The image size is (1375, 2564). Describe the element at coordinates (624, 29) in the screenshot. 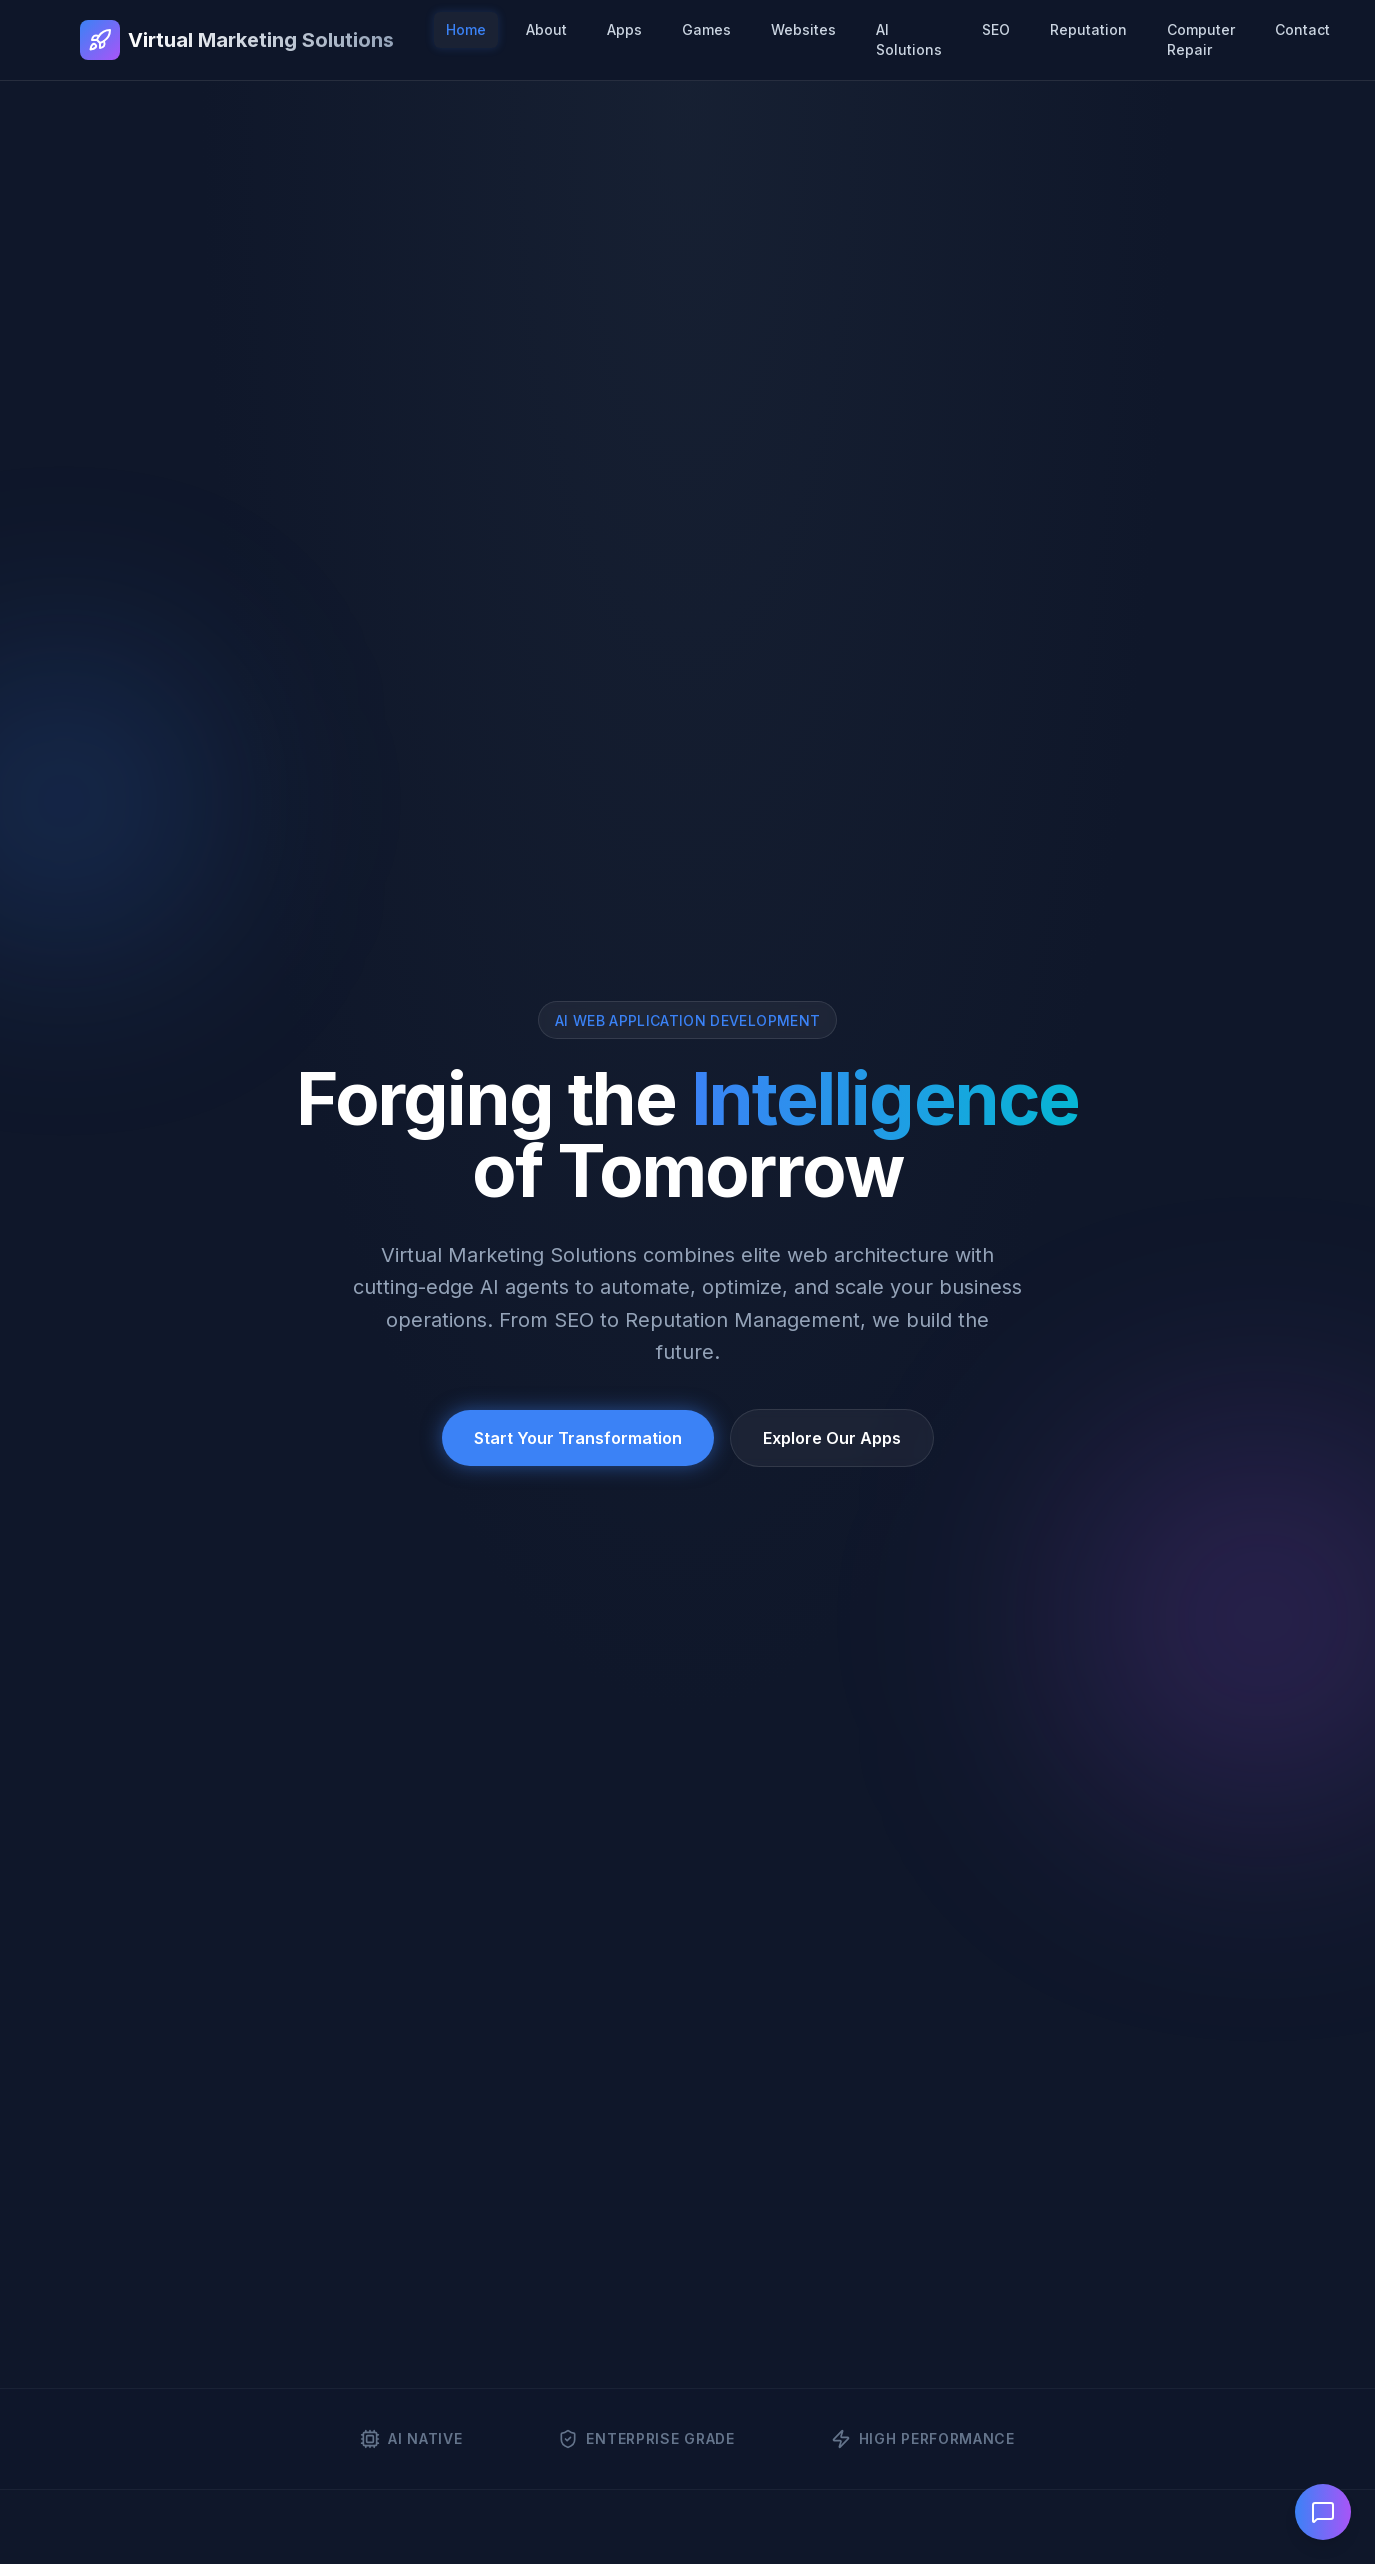

I see `Apps` at that location.